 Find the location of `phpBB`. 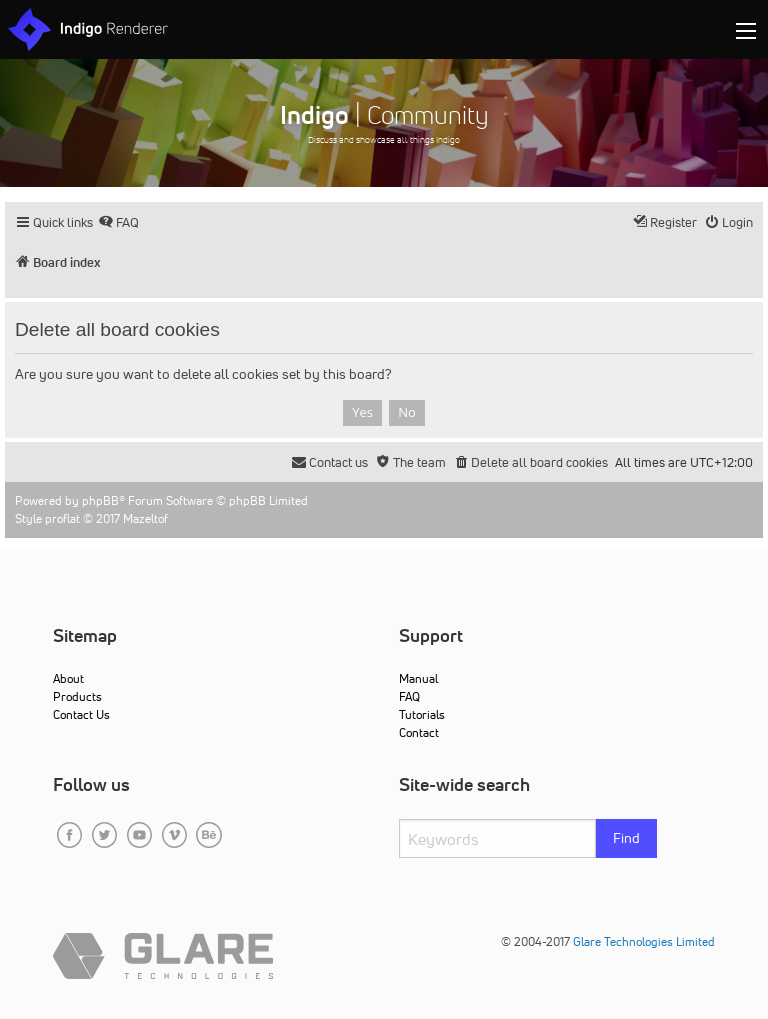

phpBB is located at coordinates (100, 500).